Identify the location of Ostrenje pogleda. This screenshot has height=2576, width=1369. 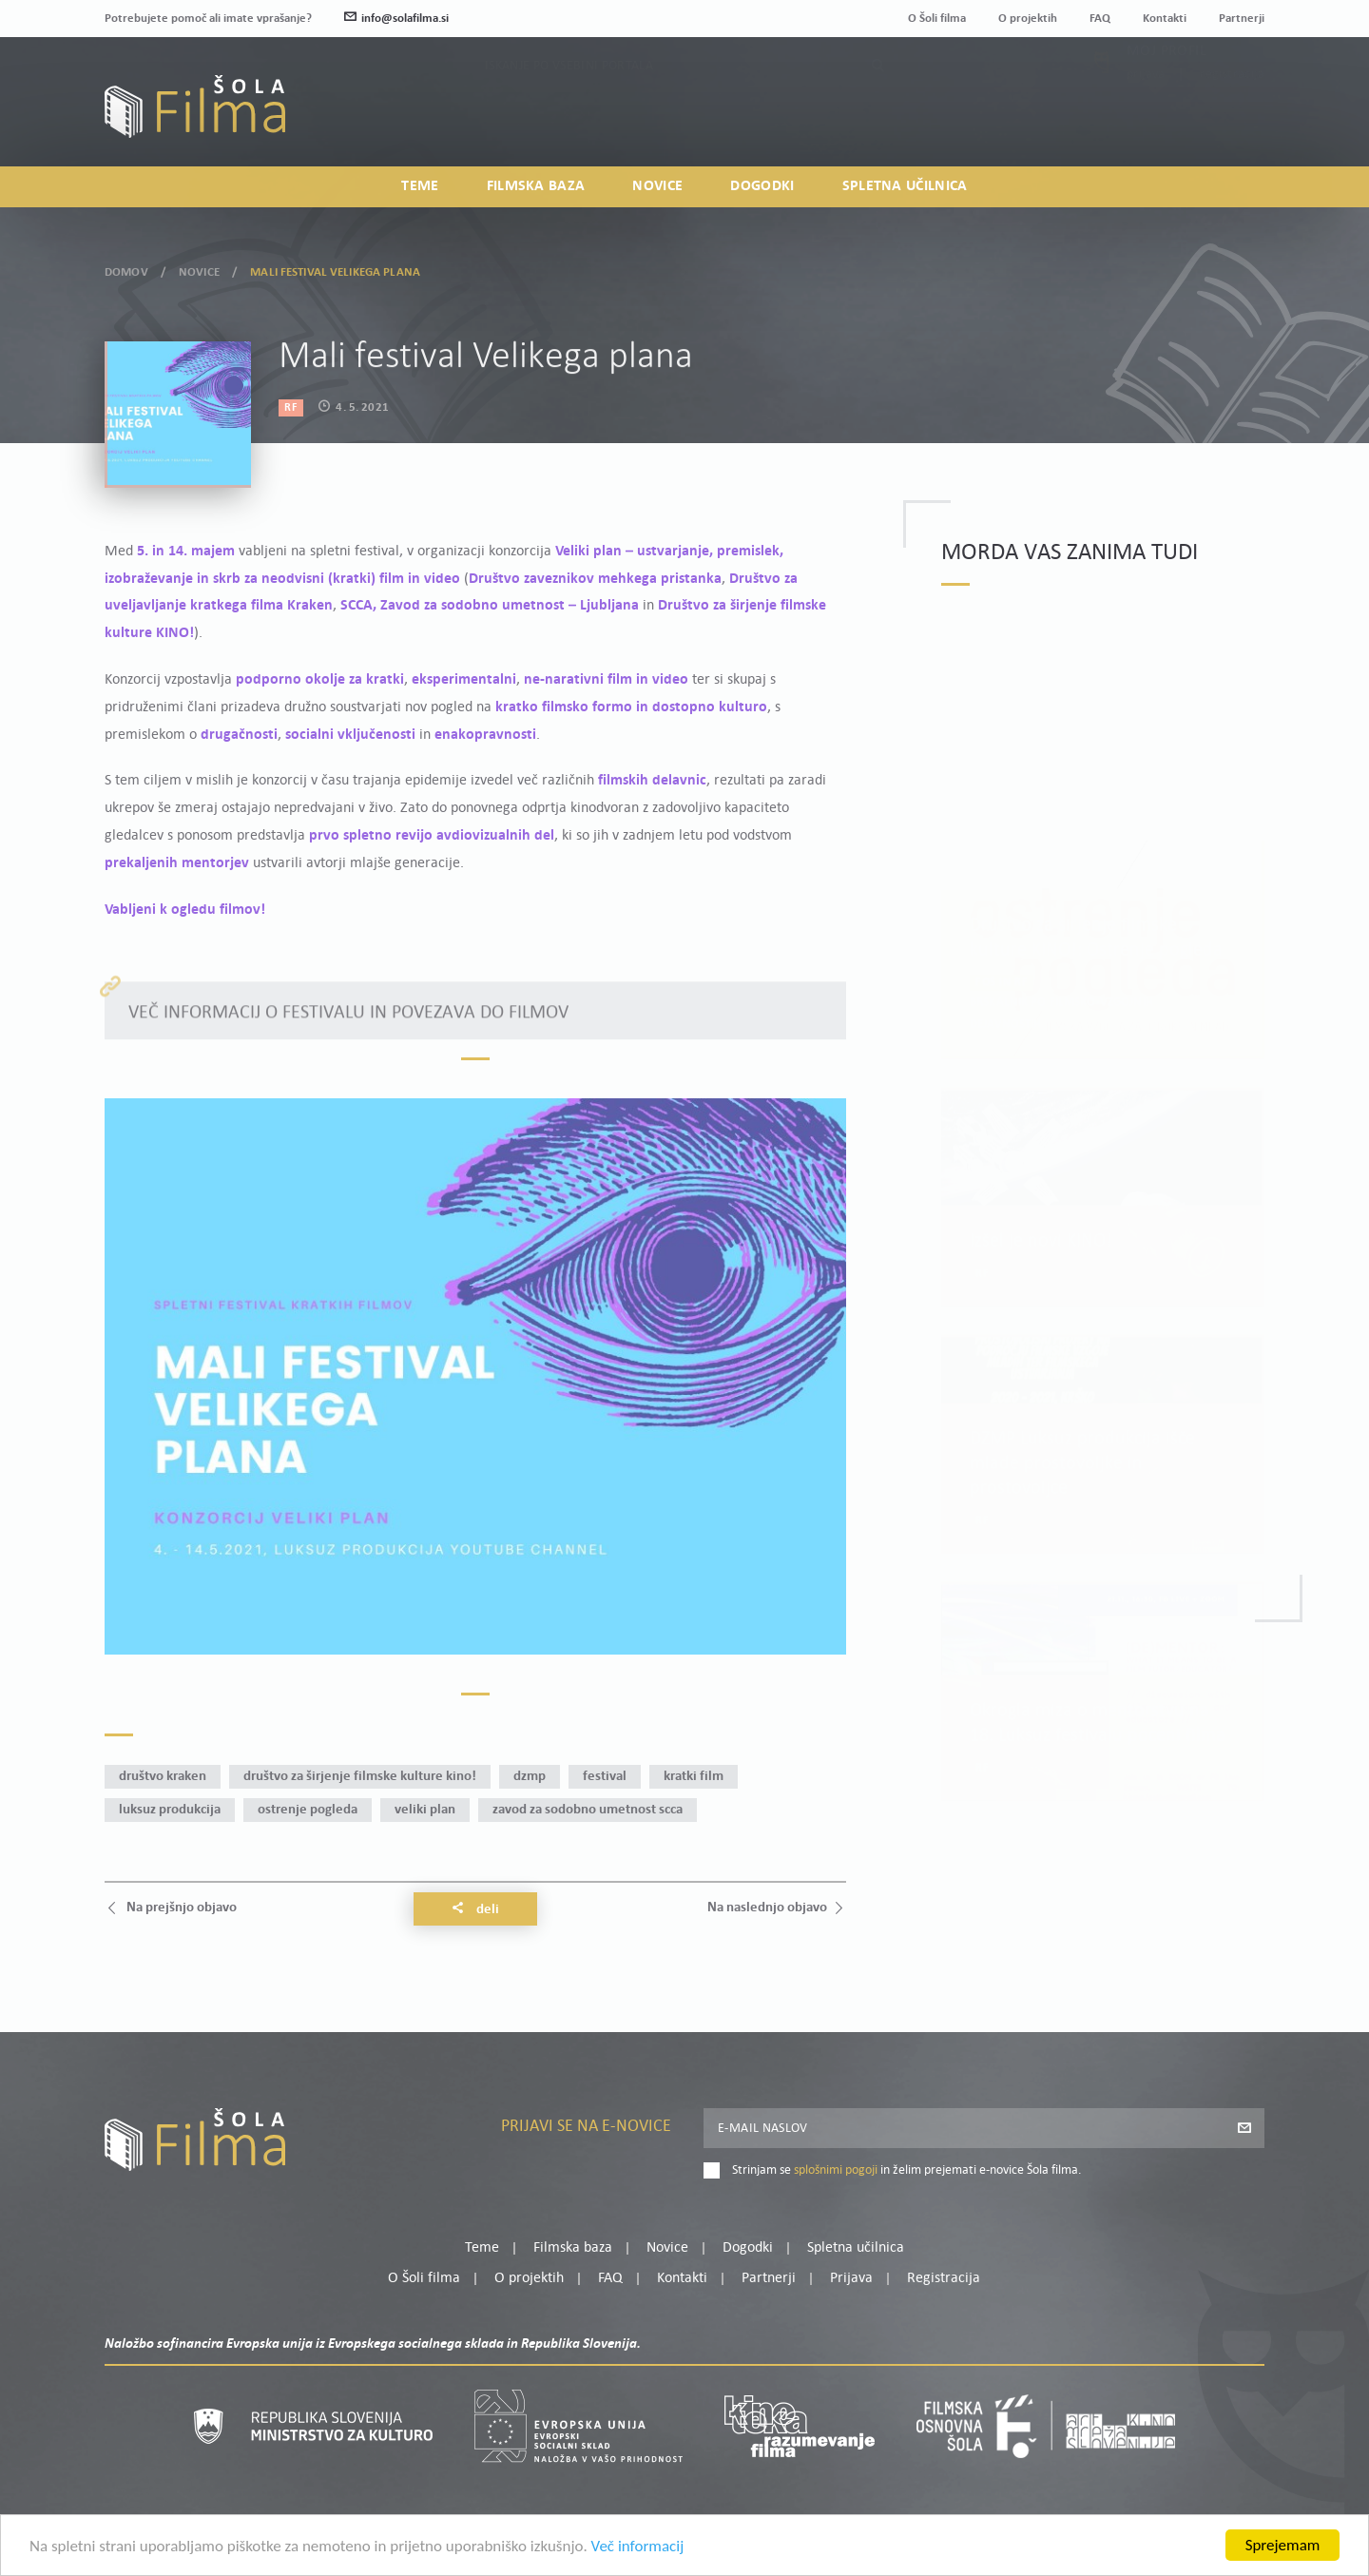
(307, 1810).